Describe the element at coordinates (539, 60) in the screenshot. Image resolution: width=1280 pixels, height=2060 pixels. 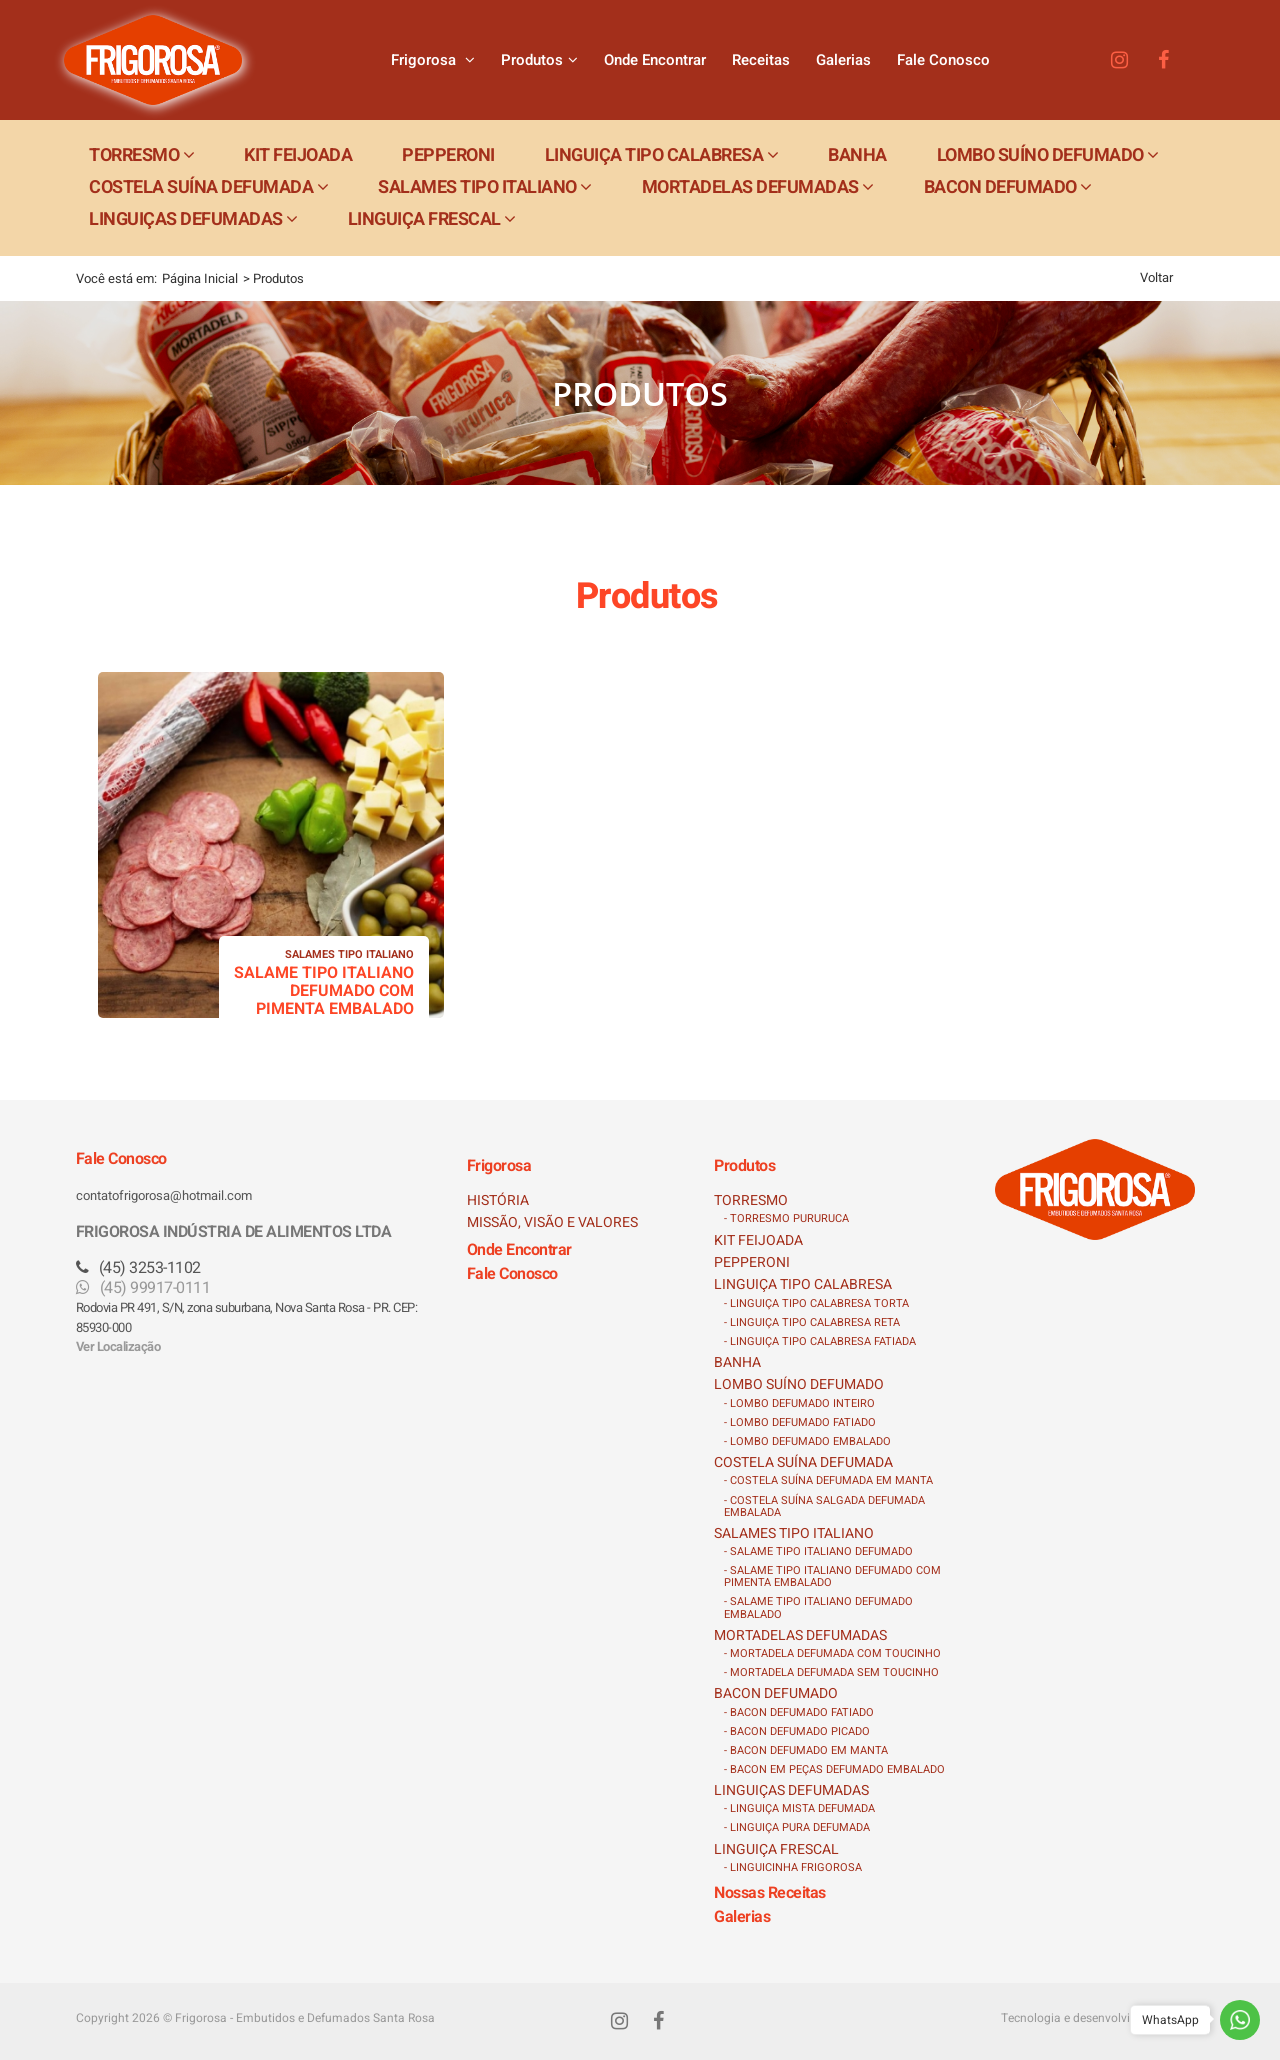
I see `Produtos` at that location.